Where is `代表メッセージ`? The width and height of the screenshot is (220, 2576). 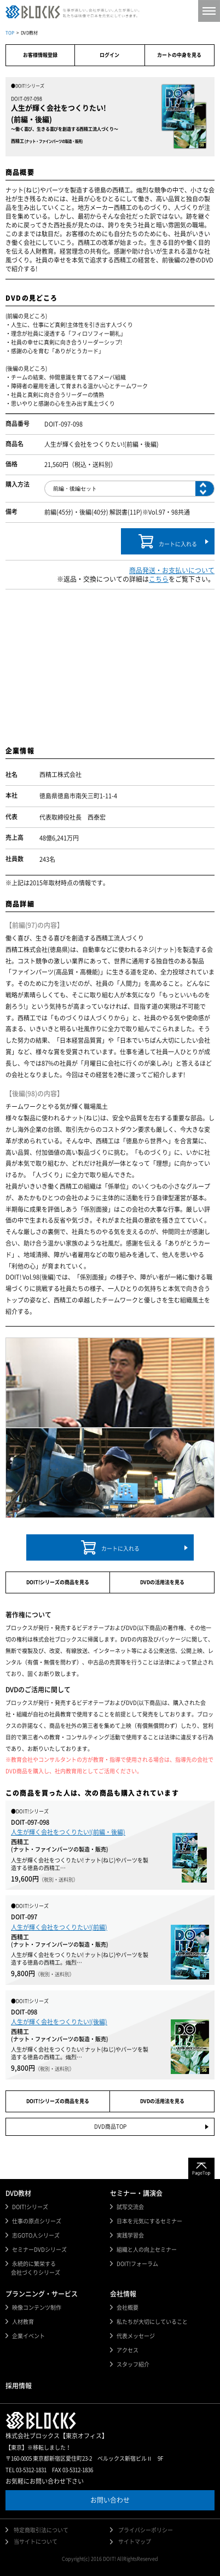 代表メッセージ is located at coordinates (136, 2336).